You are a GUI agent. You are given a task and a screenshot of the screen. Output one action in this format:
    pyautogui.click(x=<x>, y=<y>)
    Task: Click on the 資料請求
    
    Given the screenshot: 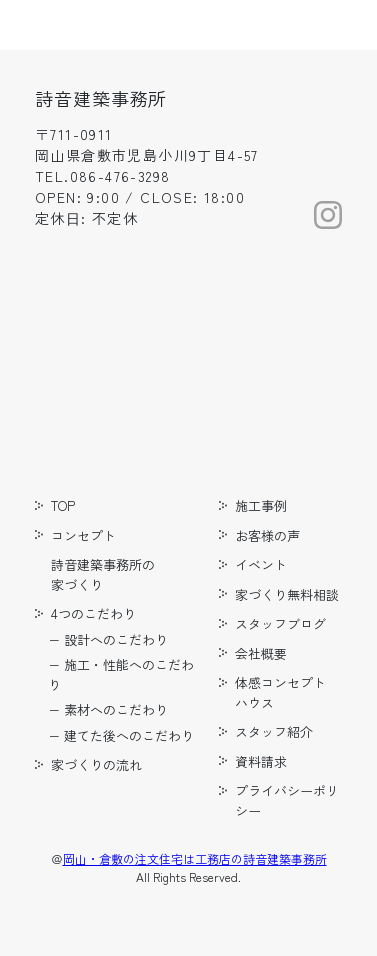 What is the action you would take?
    pyautogui.click(x=261, y=761)
    